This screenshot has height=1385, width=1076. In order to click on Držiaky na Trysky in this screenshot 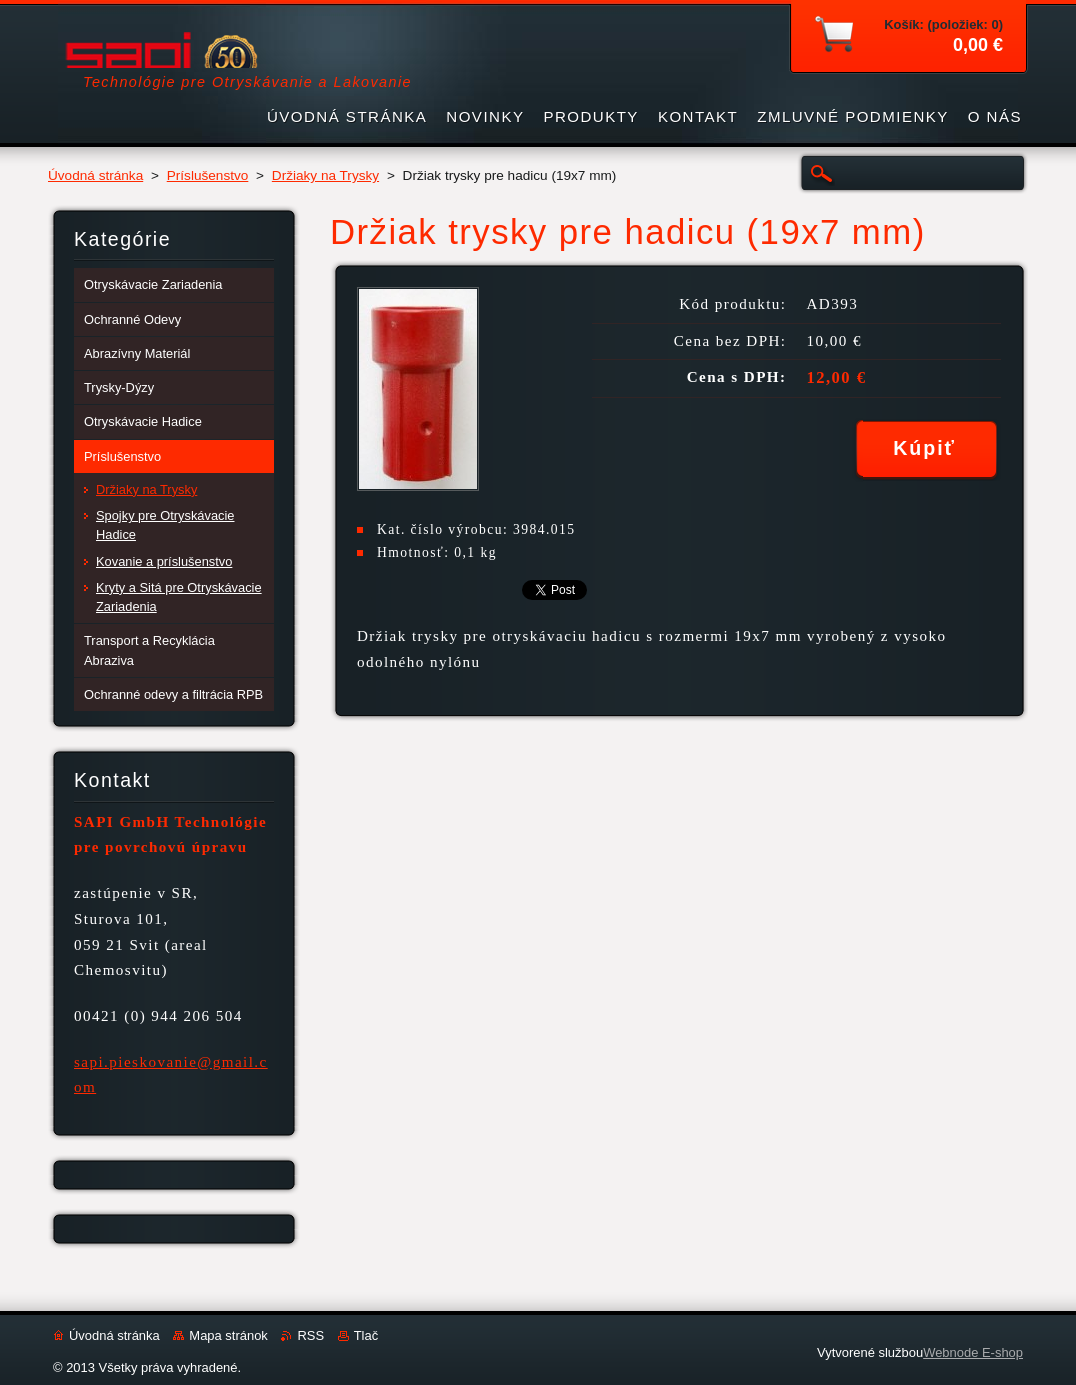, I will do `click(325, 175)`.